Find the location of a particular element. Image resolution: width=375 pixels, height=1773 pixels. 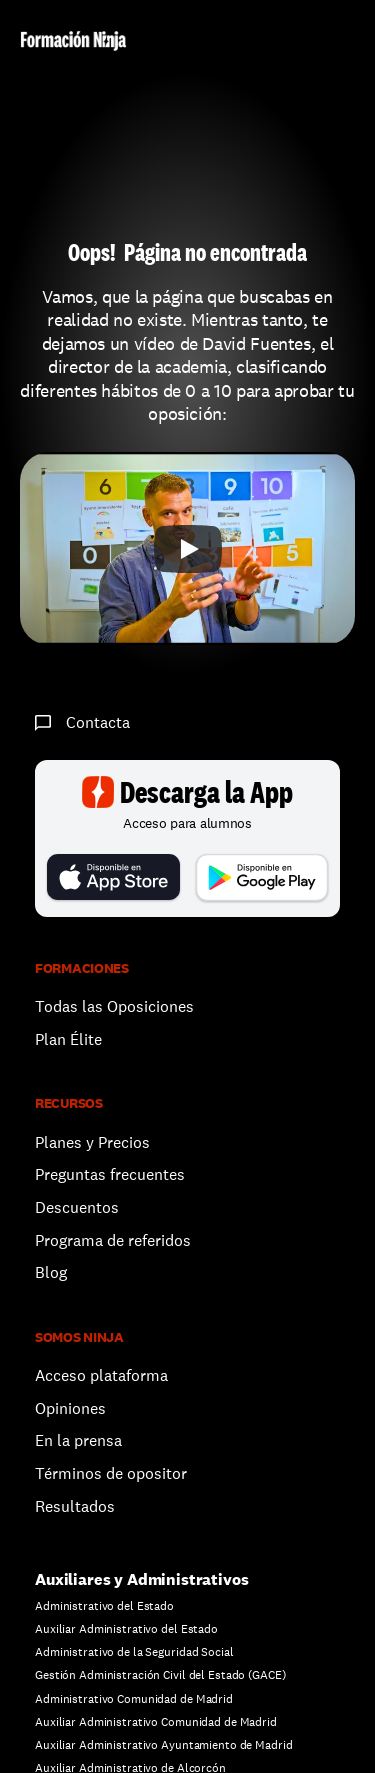

En la prensa is located at coordinates (78, 1440).